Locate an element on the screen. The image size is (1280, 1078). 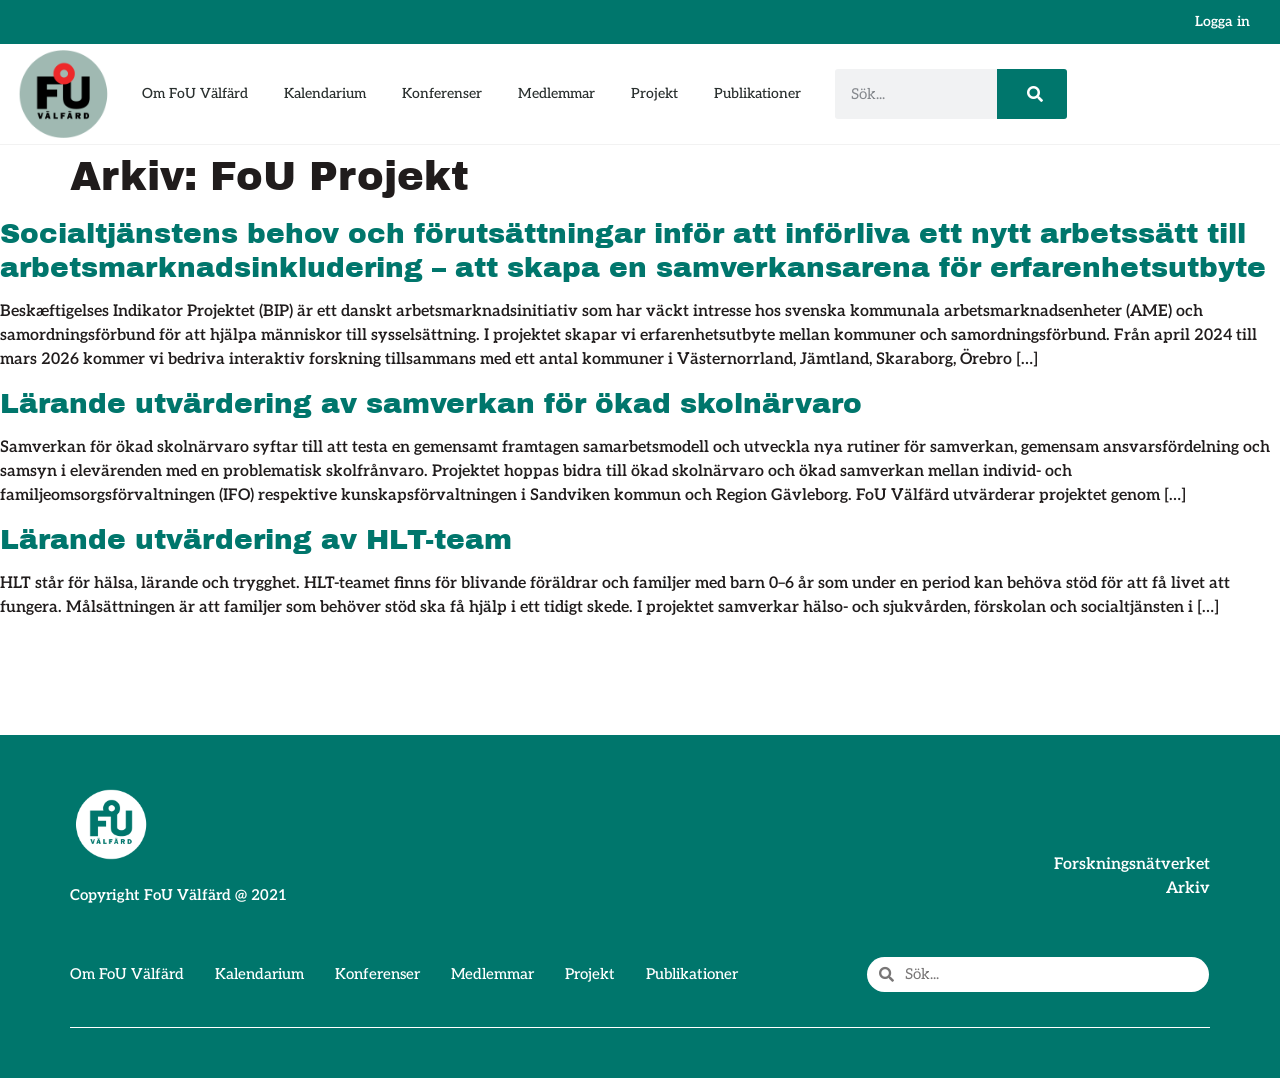
Om FoU Välfärd is located at coordinates (195, 93).